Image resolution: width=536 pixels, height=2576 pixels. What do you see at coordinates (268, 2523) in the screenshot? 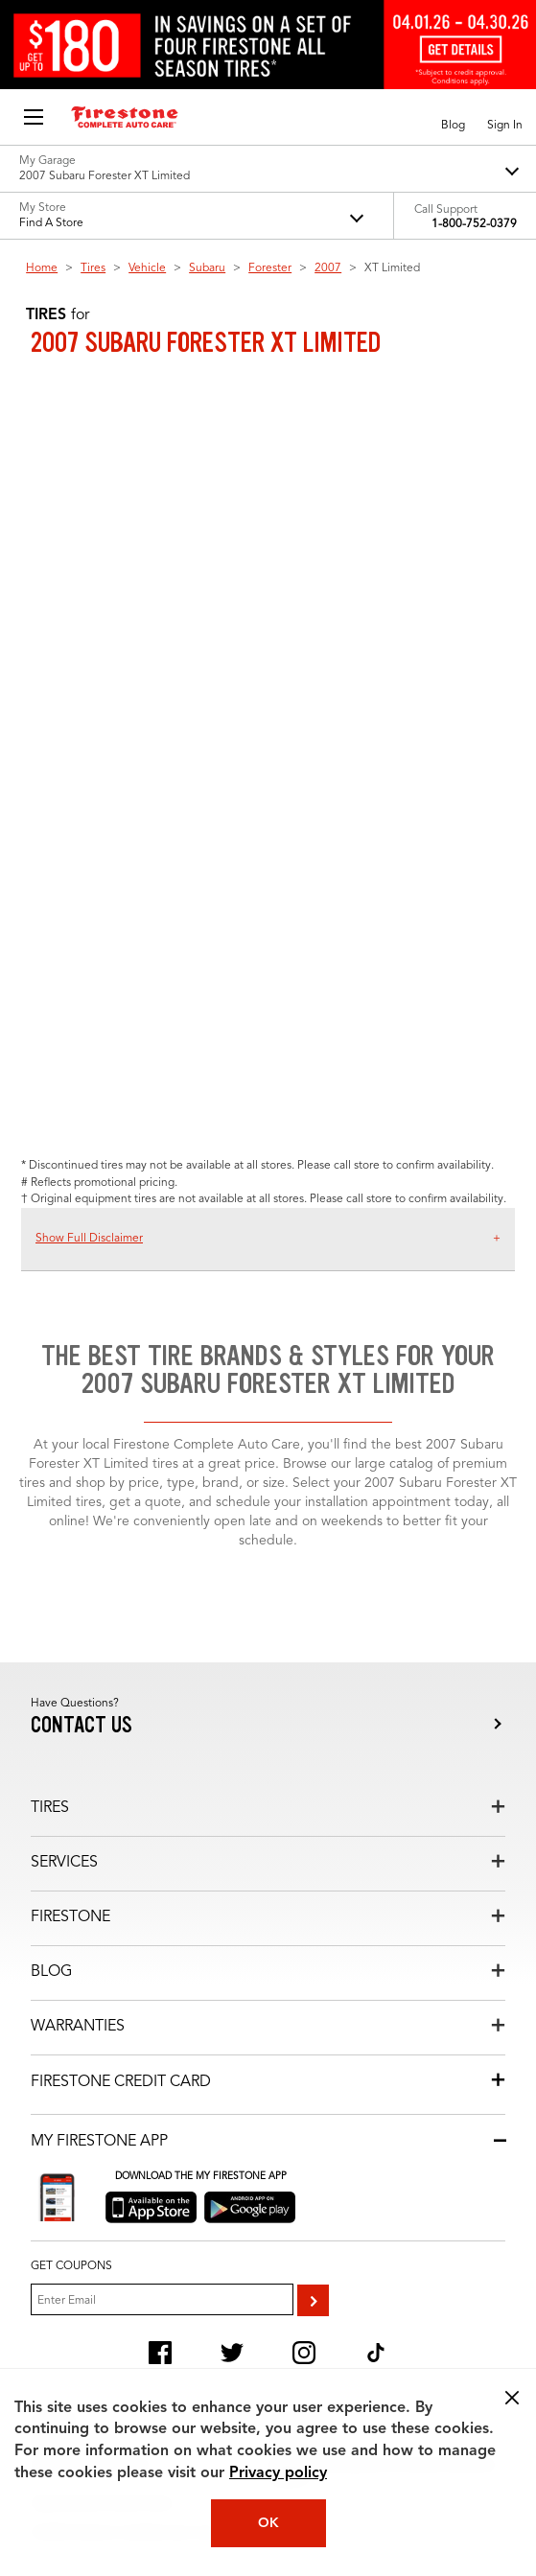
I see `OK` at bounding box center [268, 2523].